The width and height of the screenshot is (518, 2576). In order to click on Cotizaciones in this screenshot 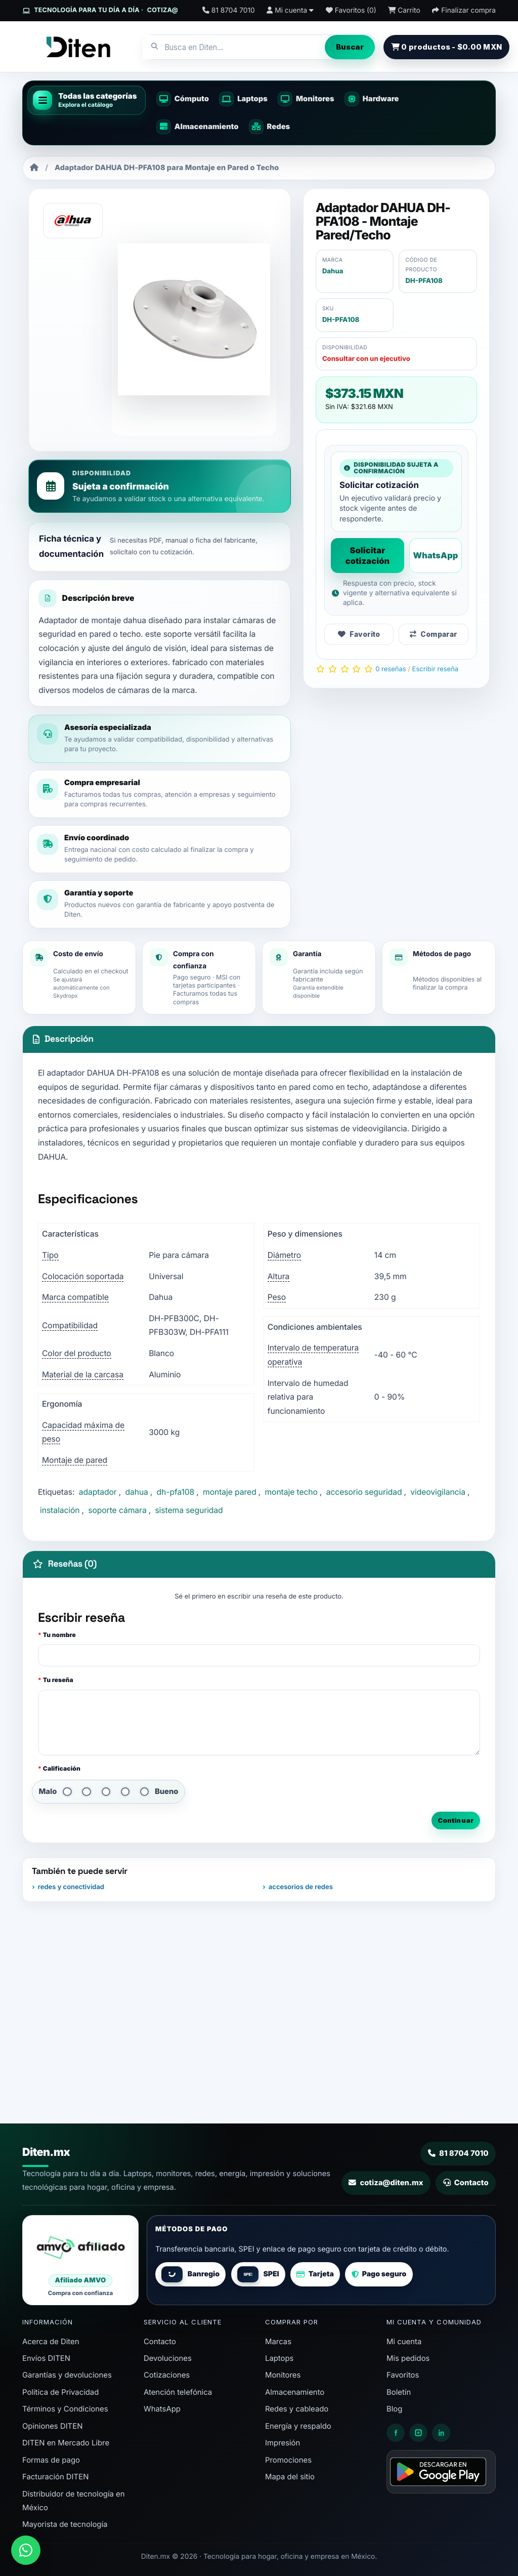, I will do `click(167, 2375)`.